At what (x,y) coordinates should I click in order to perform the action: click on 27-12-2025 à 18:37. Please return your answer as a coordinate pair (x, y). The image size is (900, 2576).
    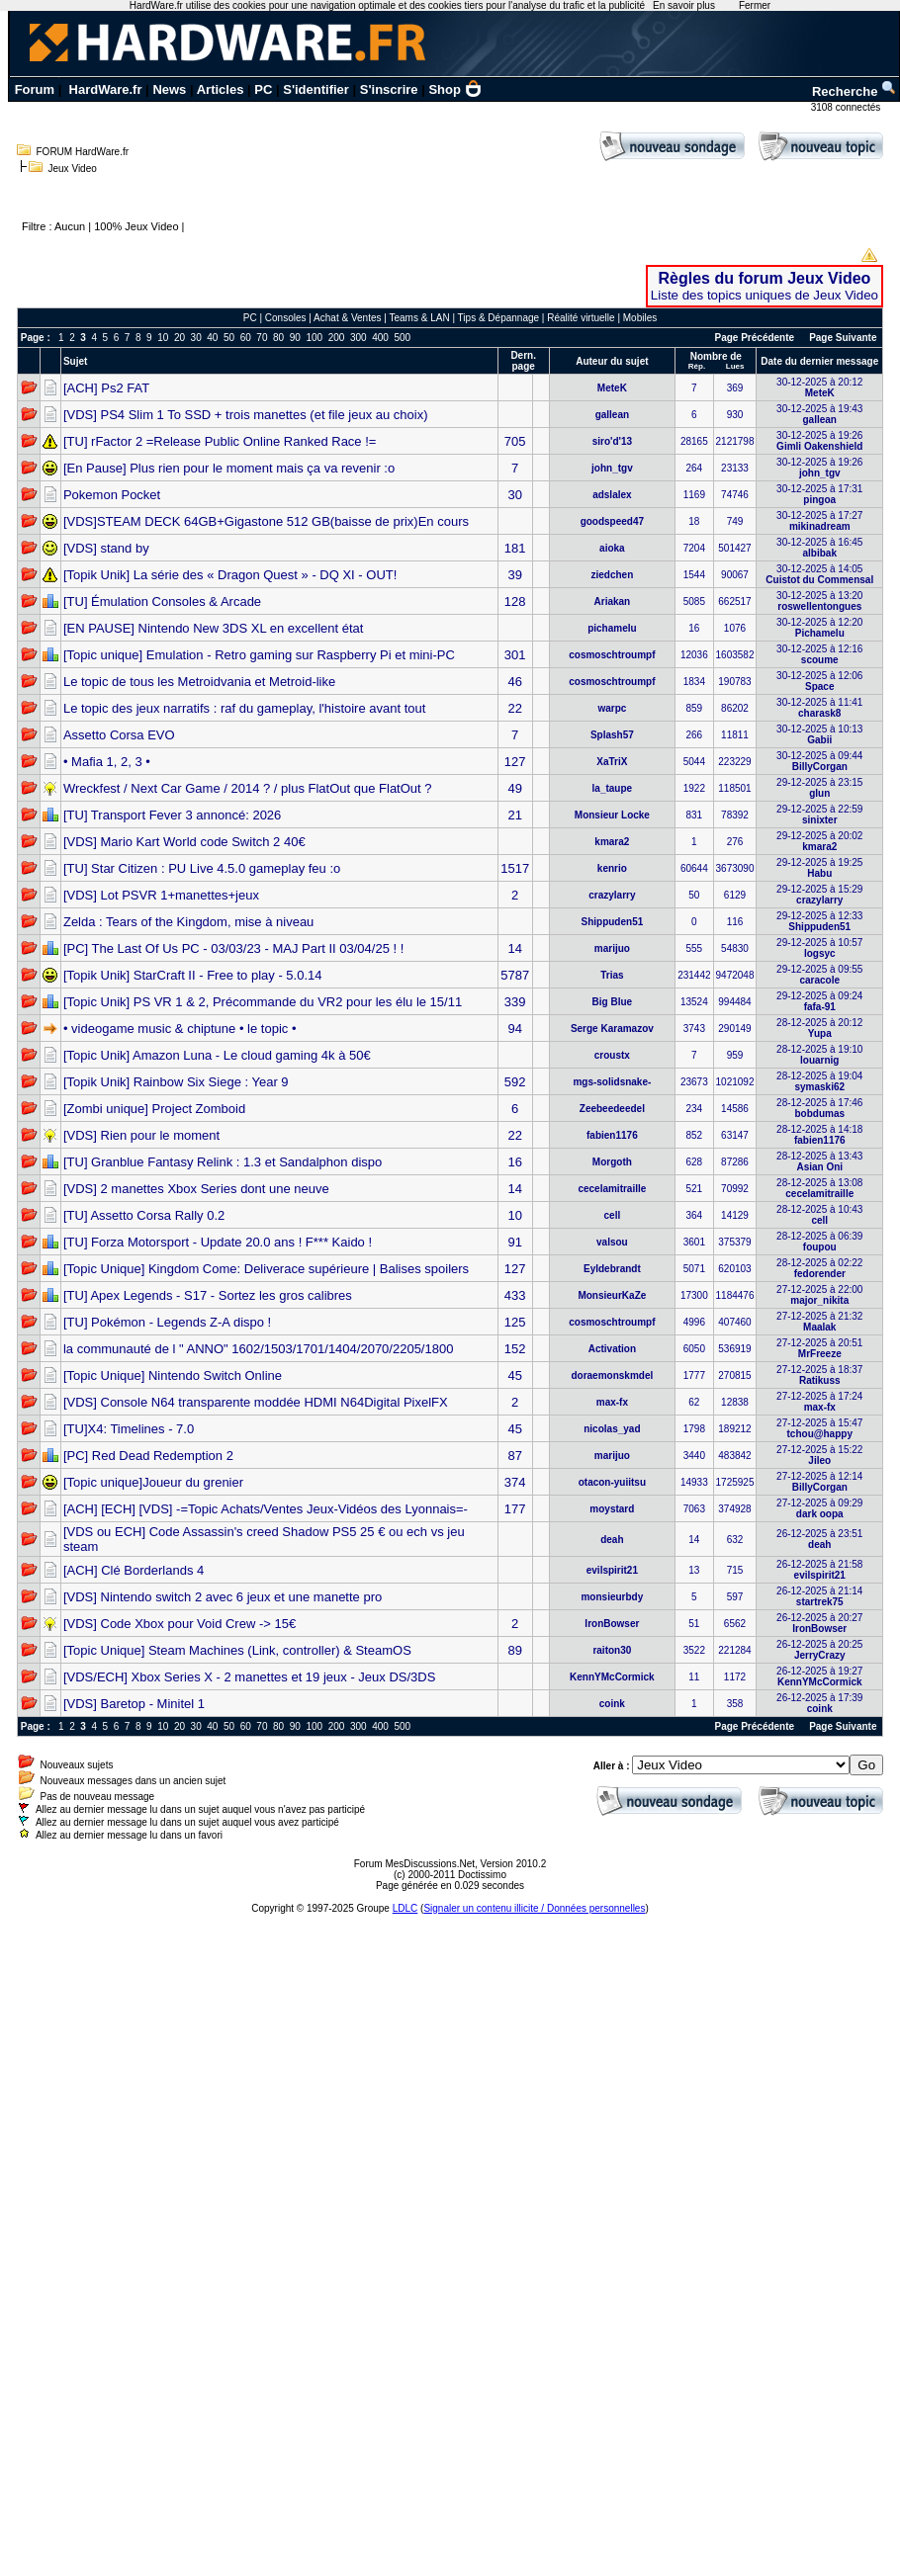
    Looking at the image, I should click on (819, 1375).